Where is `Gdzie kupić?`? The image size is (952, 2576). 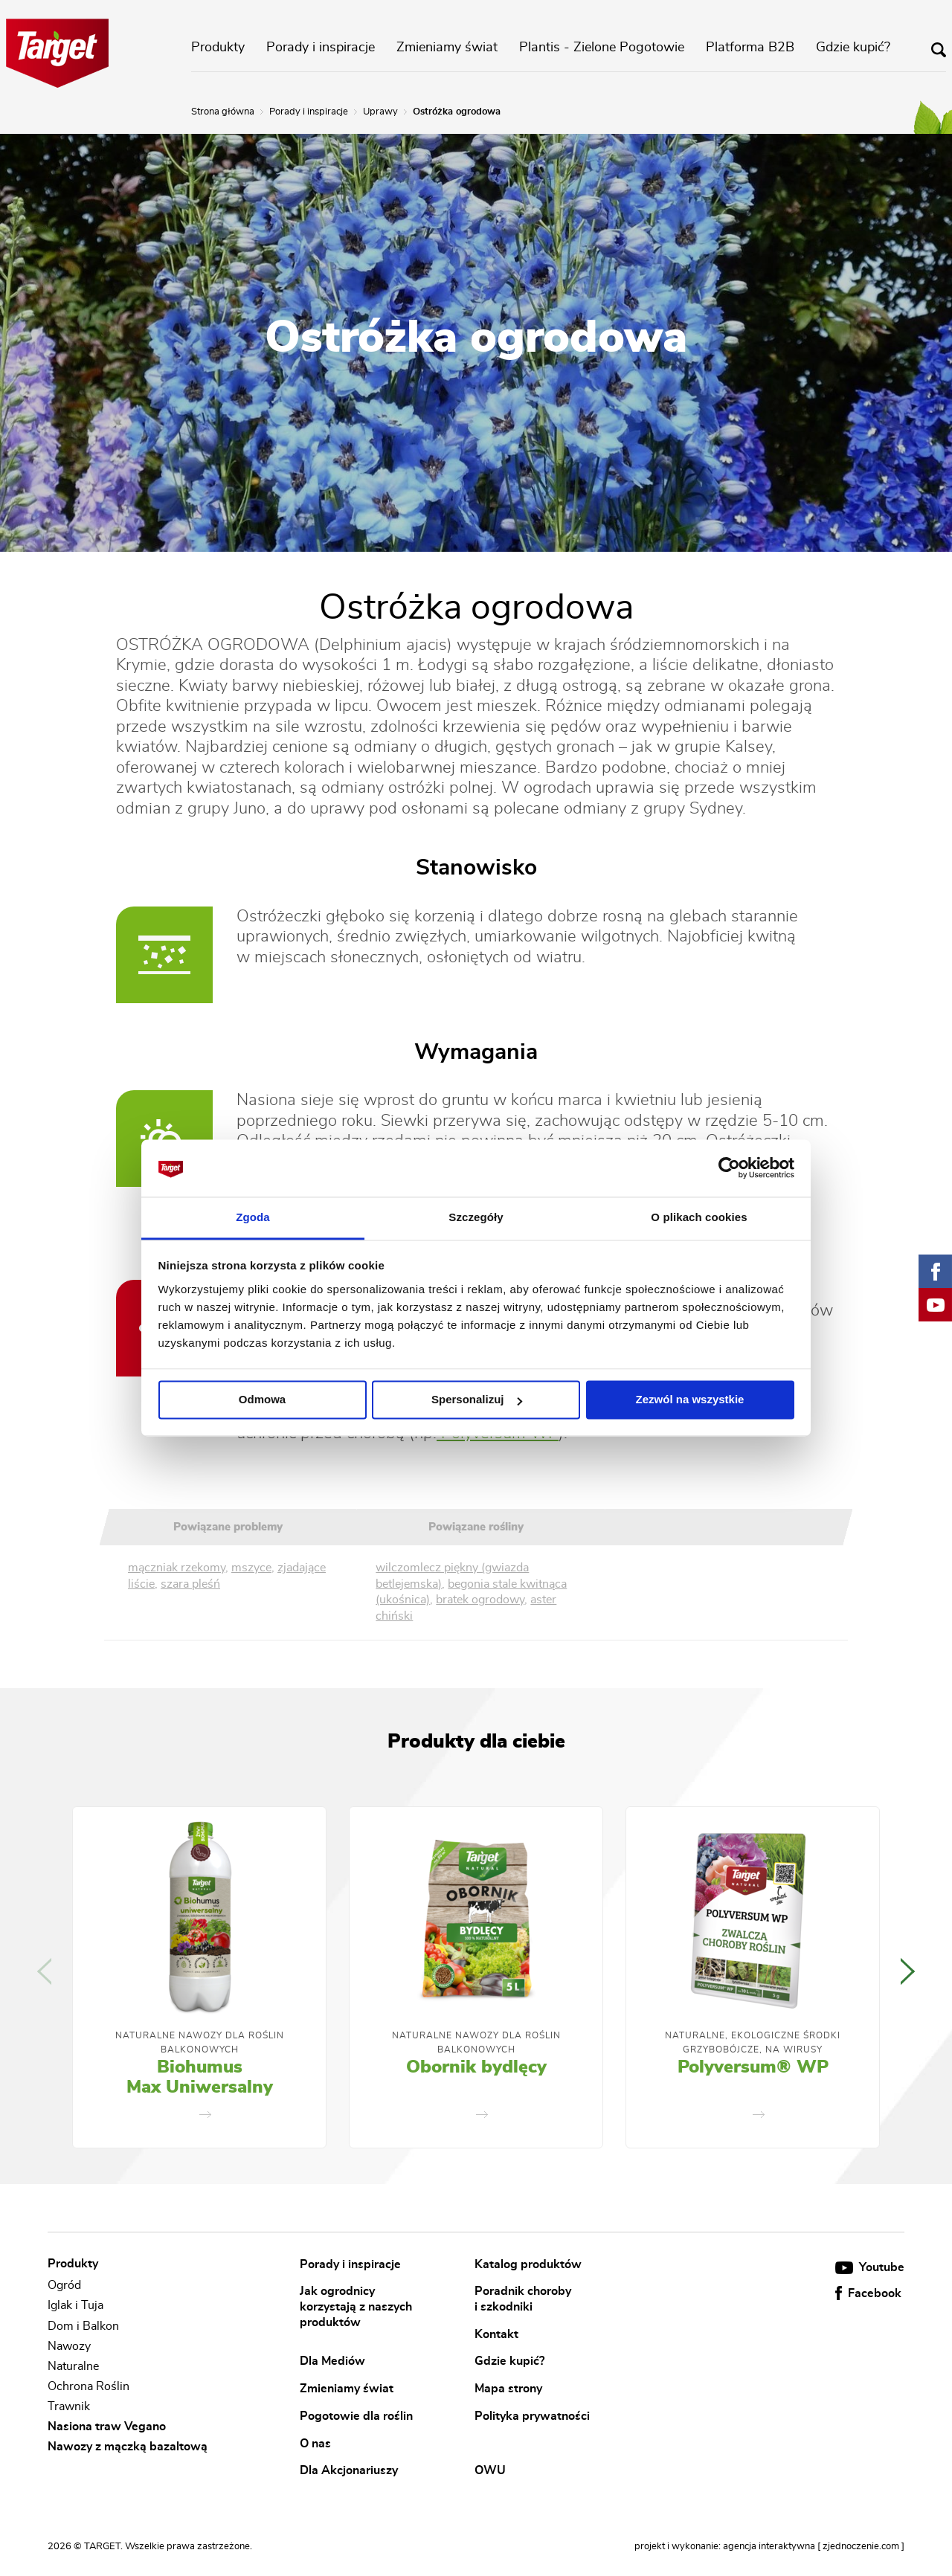 Gdzie kupić? is located at coordinates (853, 47).